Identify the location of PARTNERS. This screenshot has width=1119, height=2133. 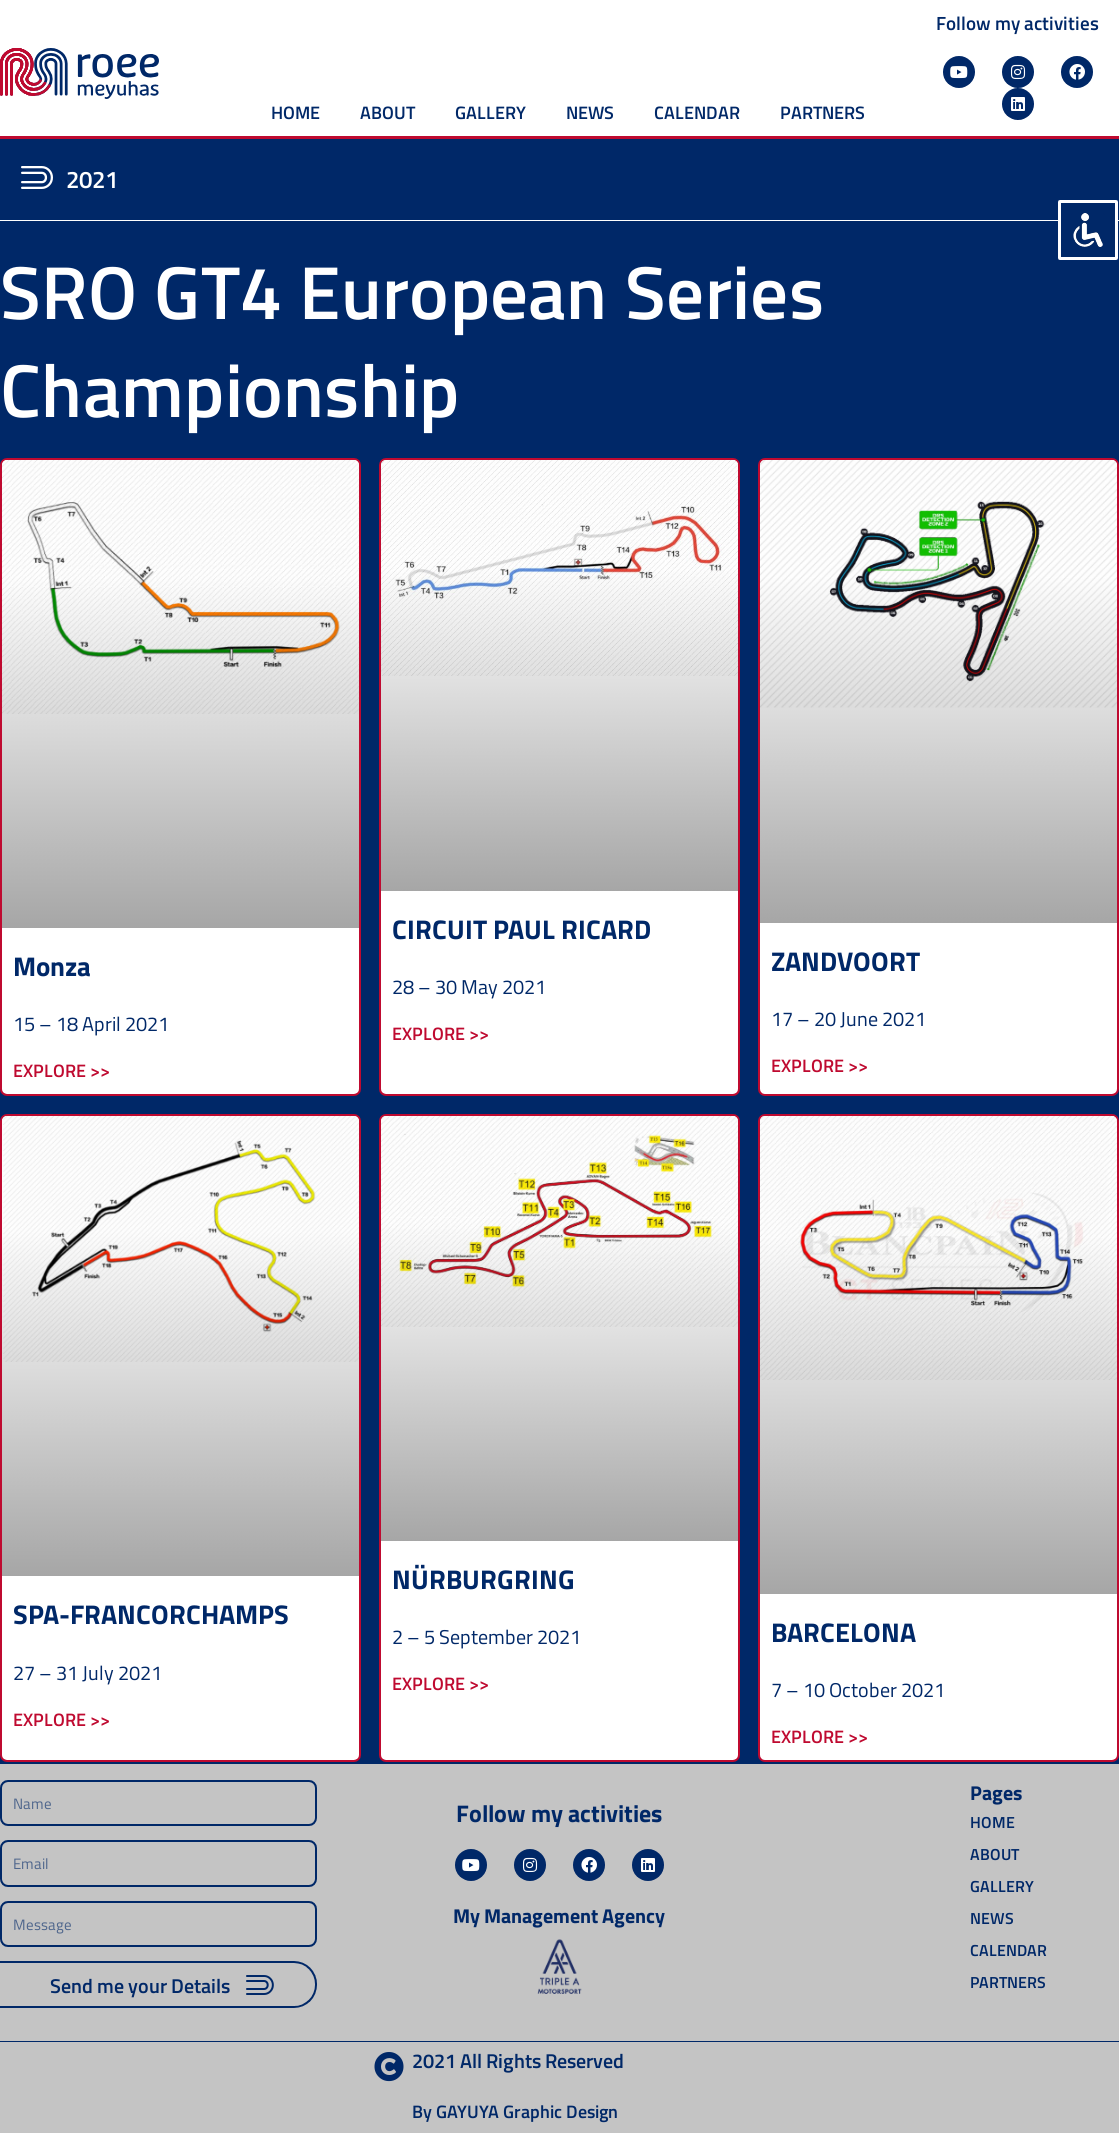
(822, 112).